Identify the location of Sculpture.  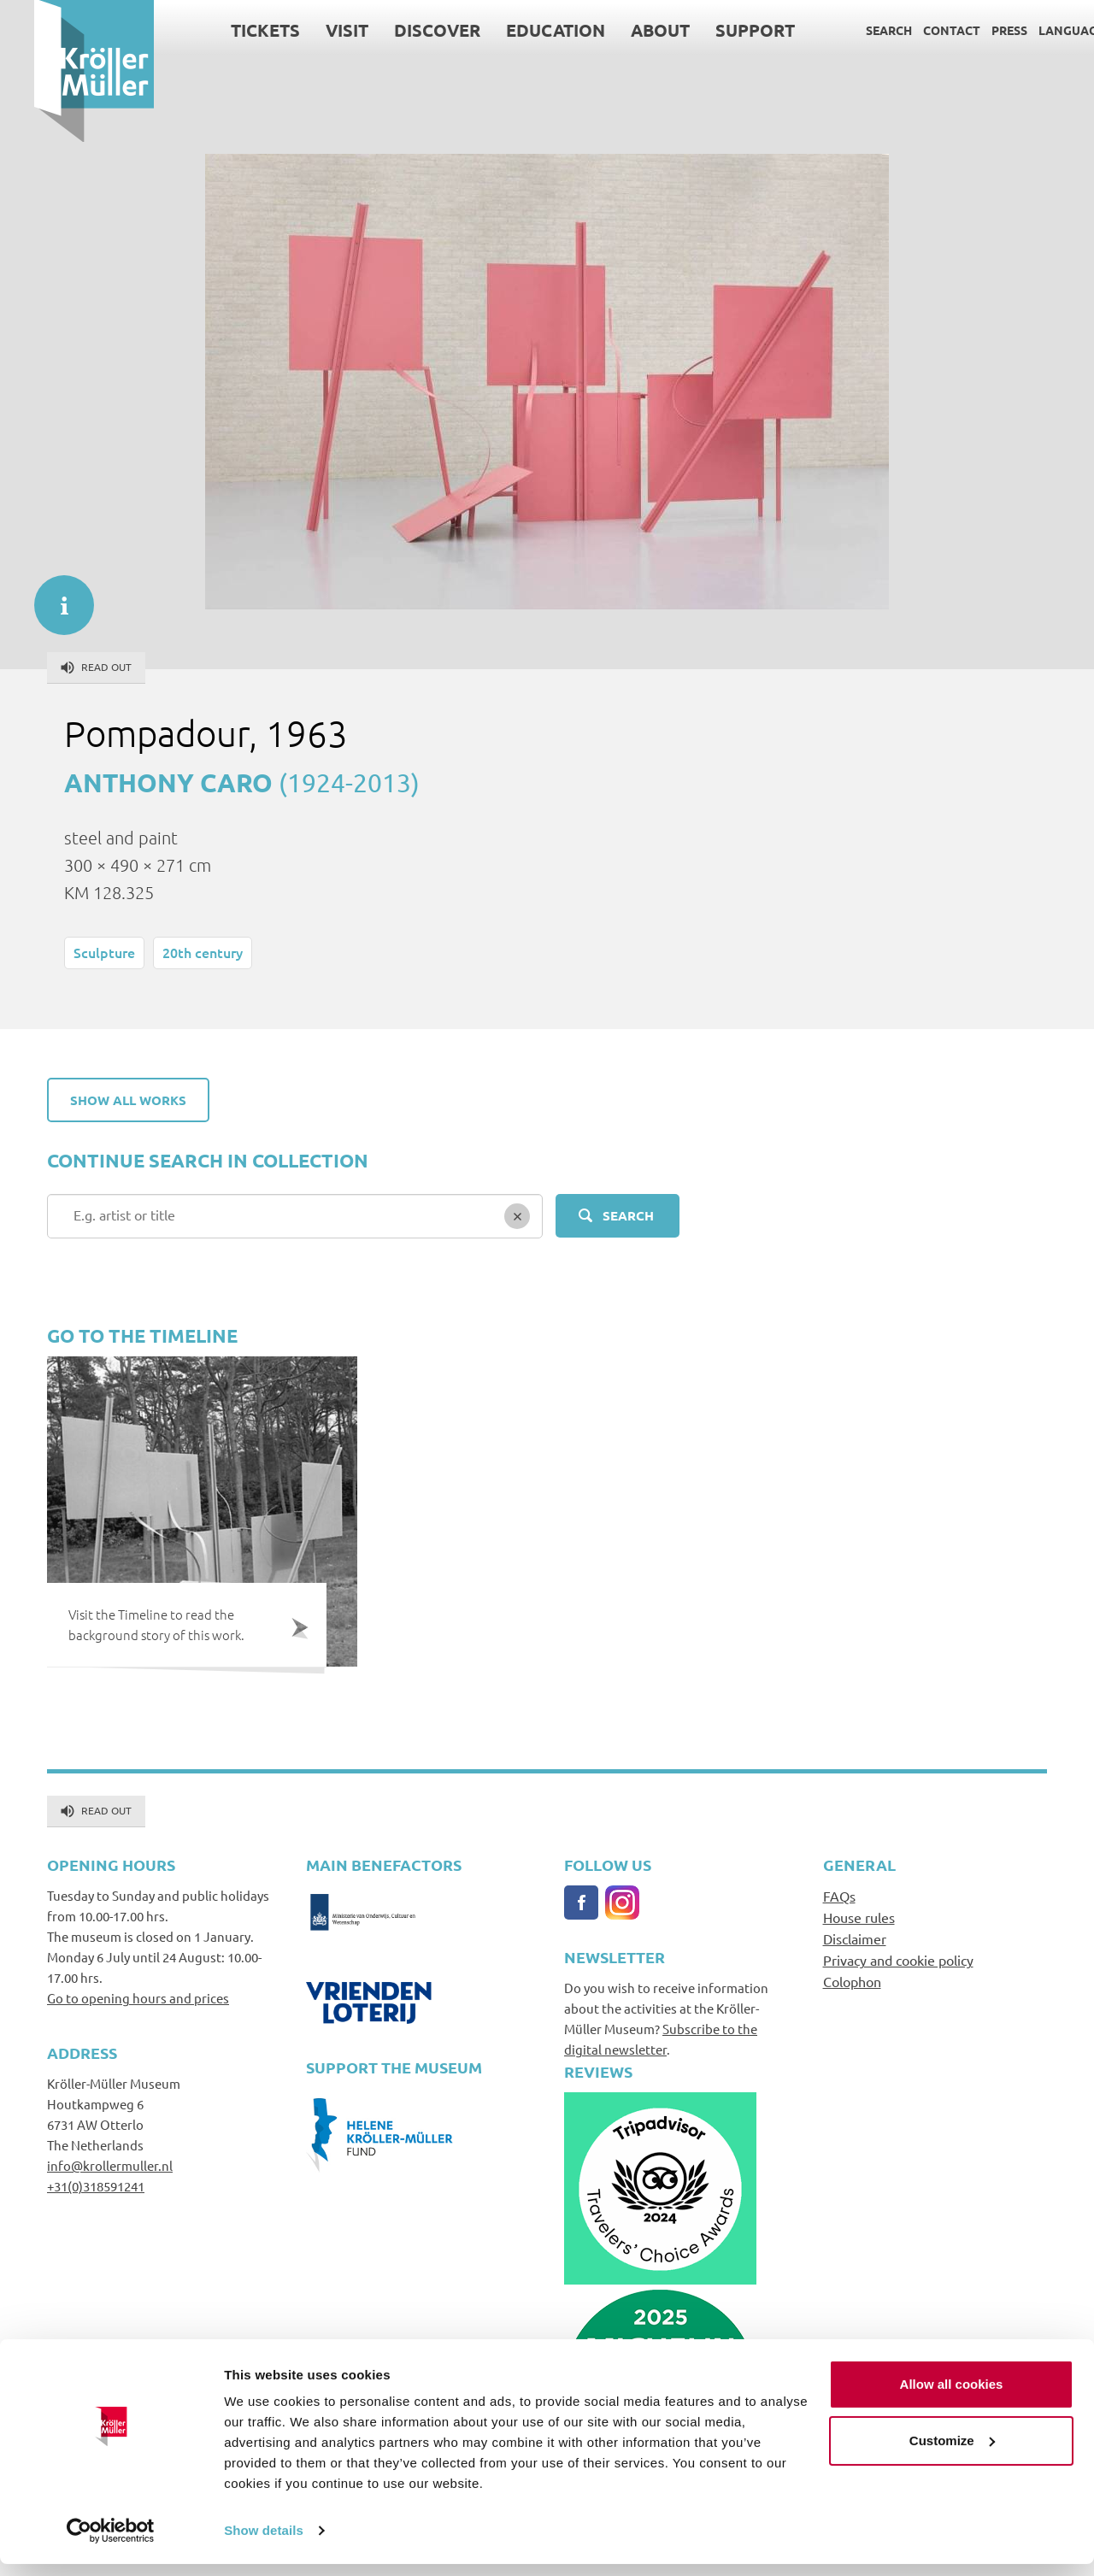
(104, 952).